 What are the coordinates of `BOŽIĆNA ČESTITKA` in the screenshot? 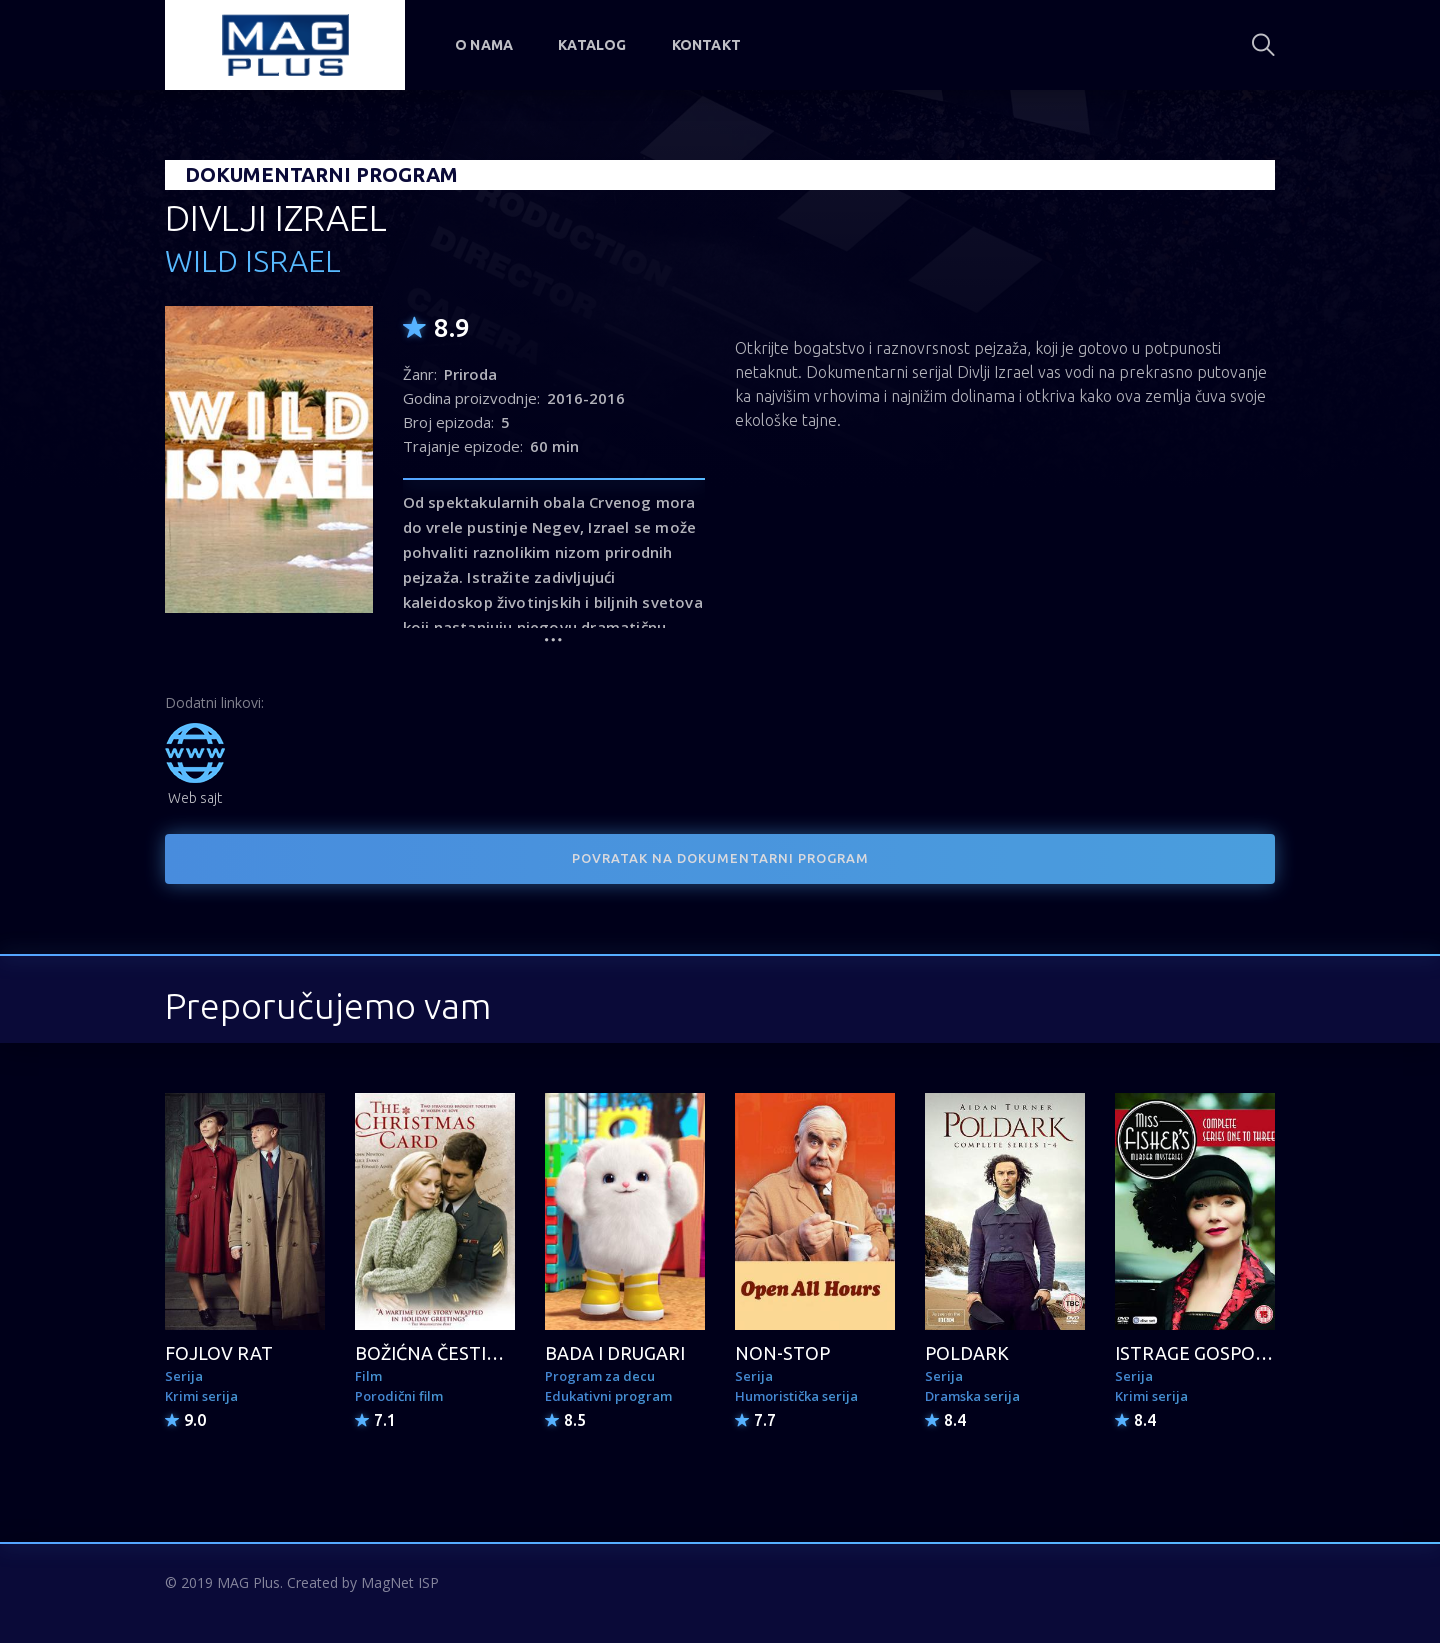 It's located at (439, 1353).